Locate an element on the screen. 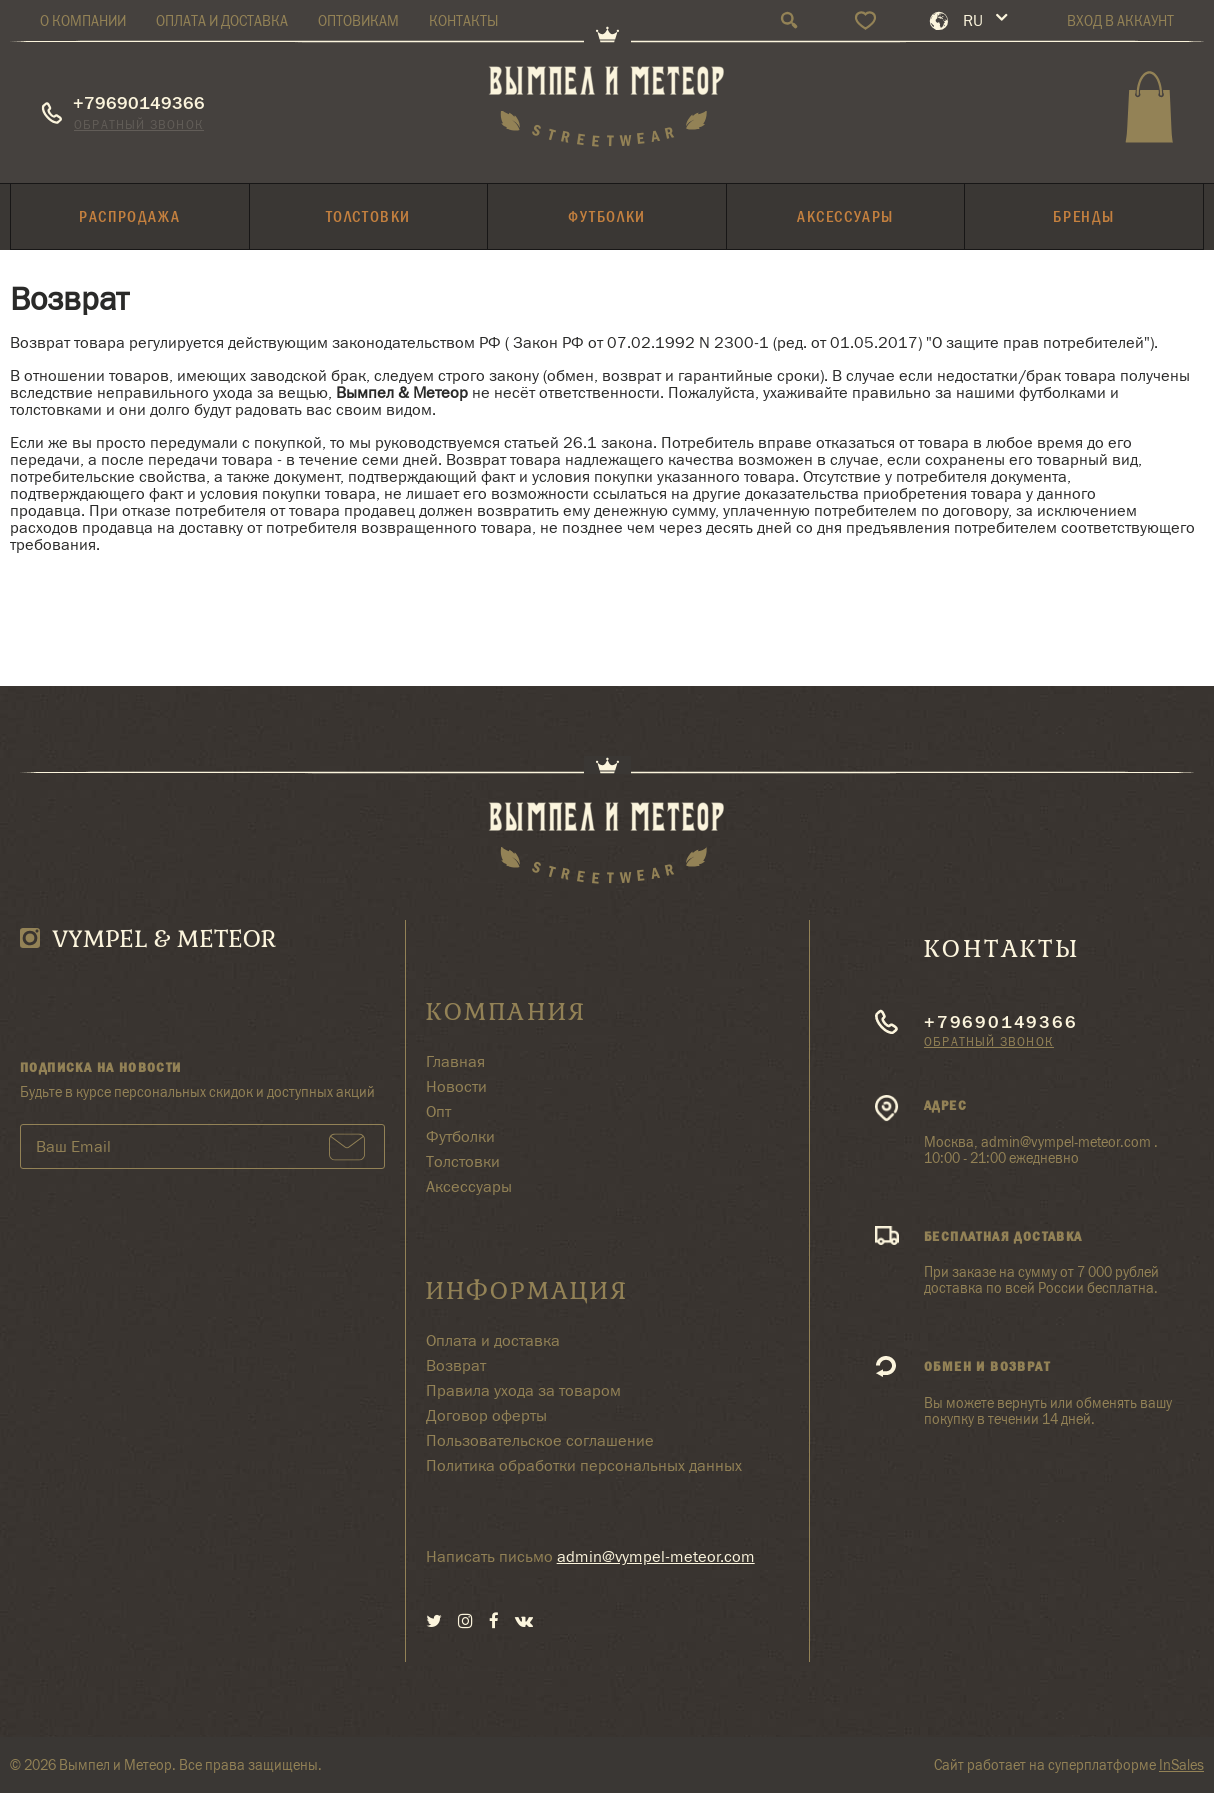 The height and width of the screenshot is (1793, 1214). InSales is located at coordinates (1181, 1765).